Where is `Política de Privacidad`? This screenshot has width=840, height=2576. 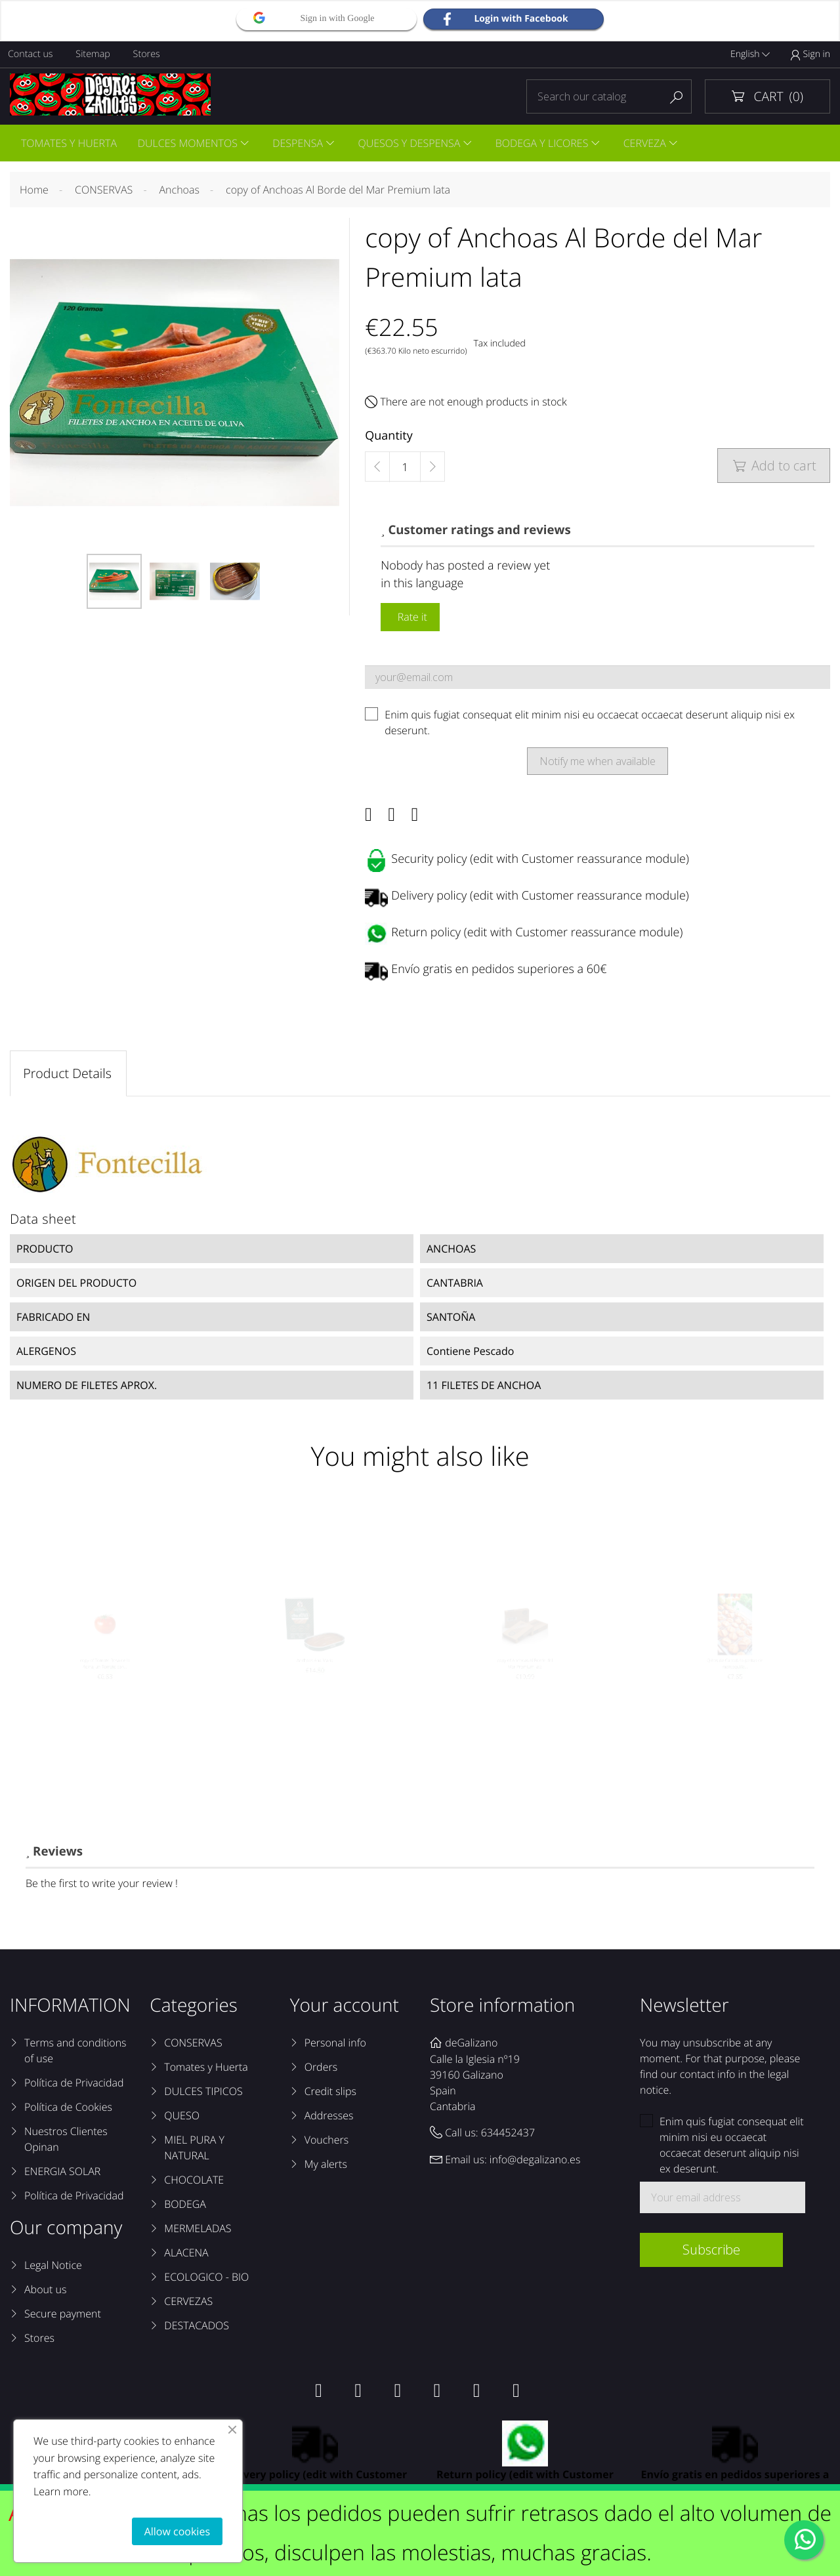
Política de Privacidad is located at coordinates (73, 2088).